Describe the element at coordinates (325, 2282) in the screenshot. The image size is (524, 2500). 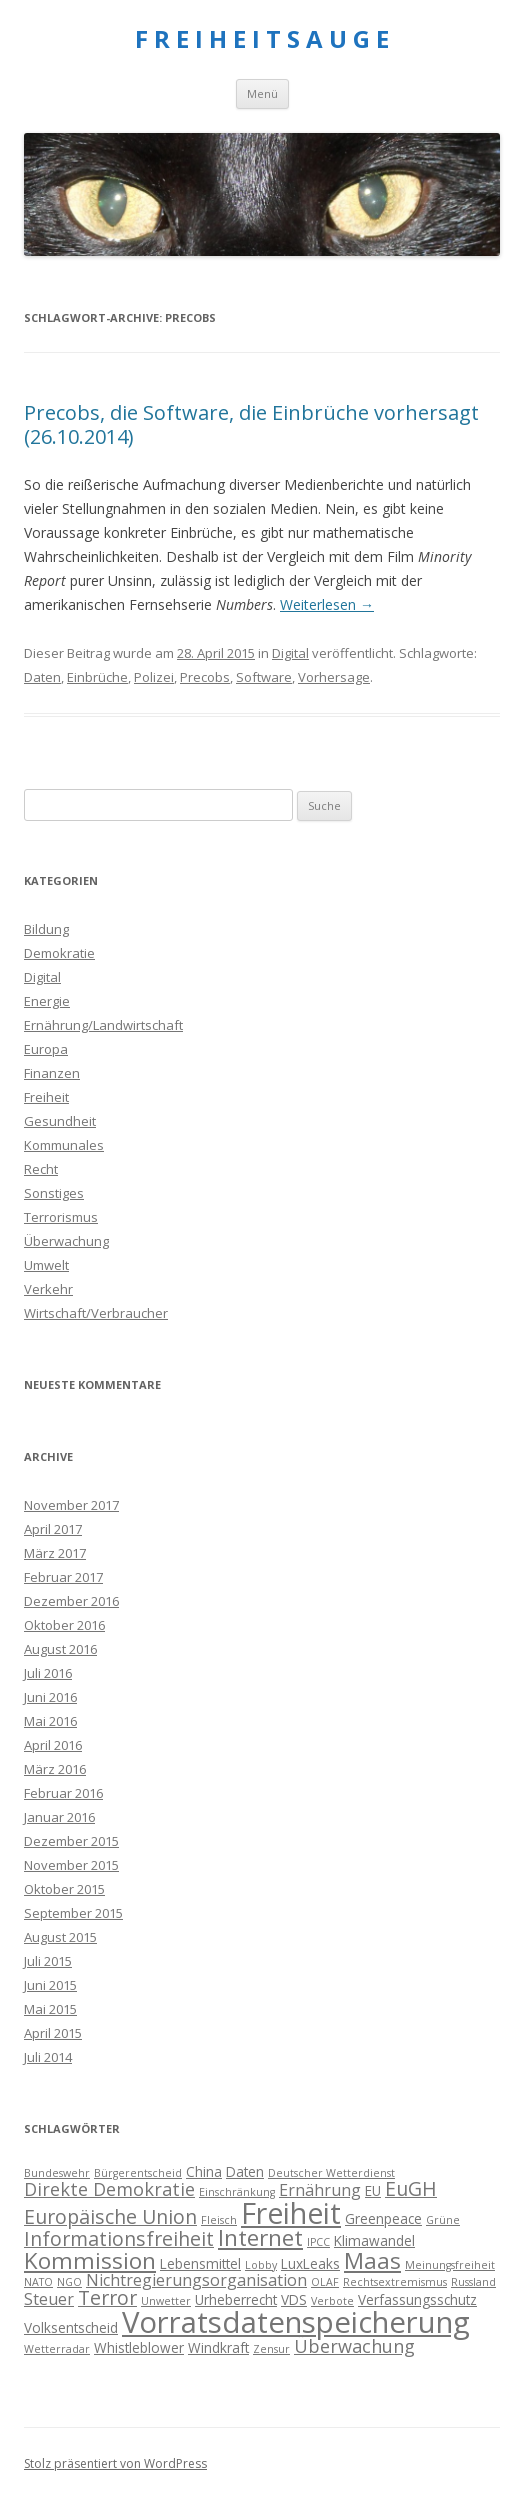
I see `OLAF [OLAF (3 Einträge)]` at that location.